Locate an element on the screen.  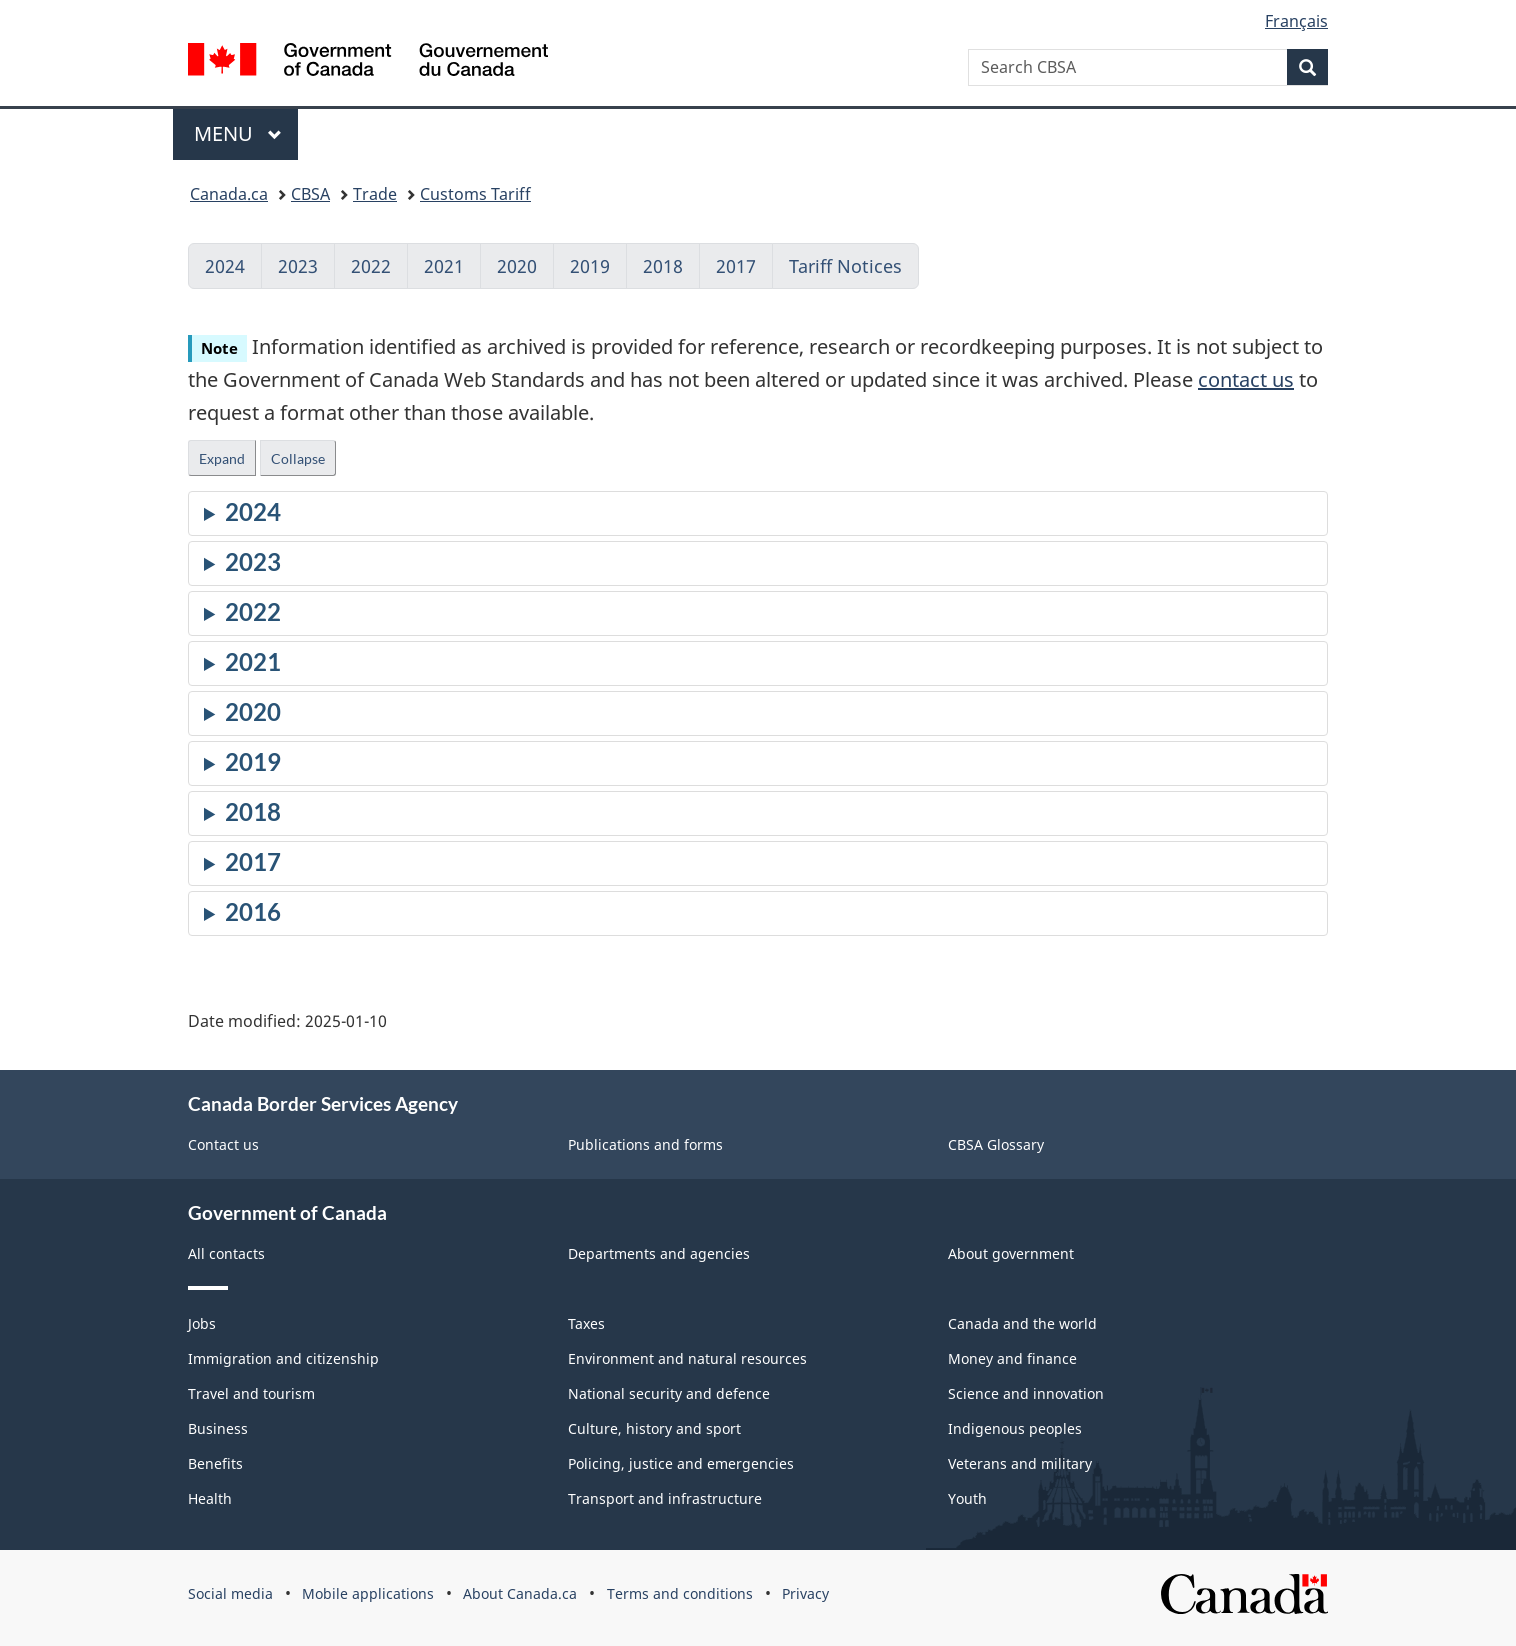
Contact us is located at coordinates (223, 1144).